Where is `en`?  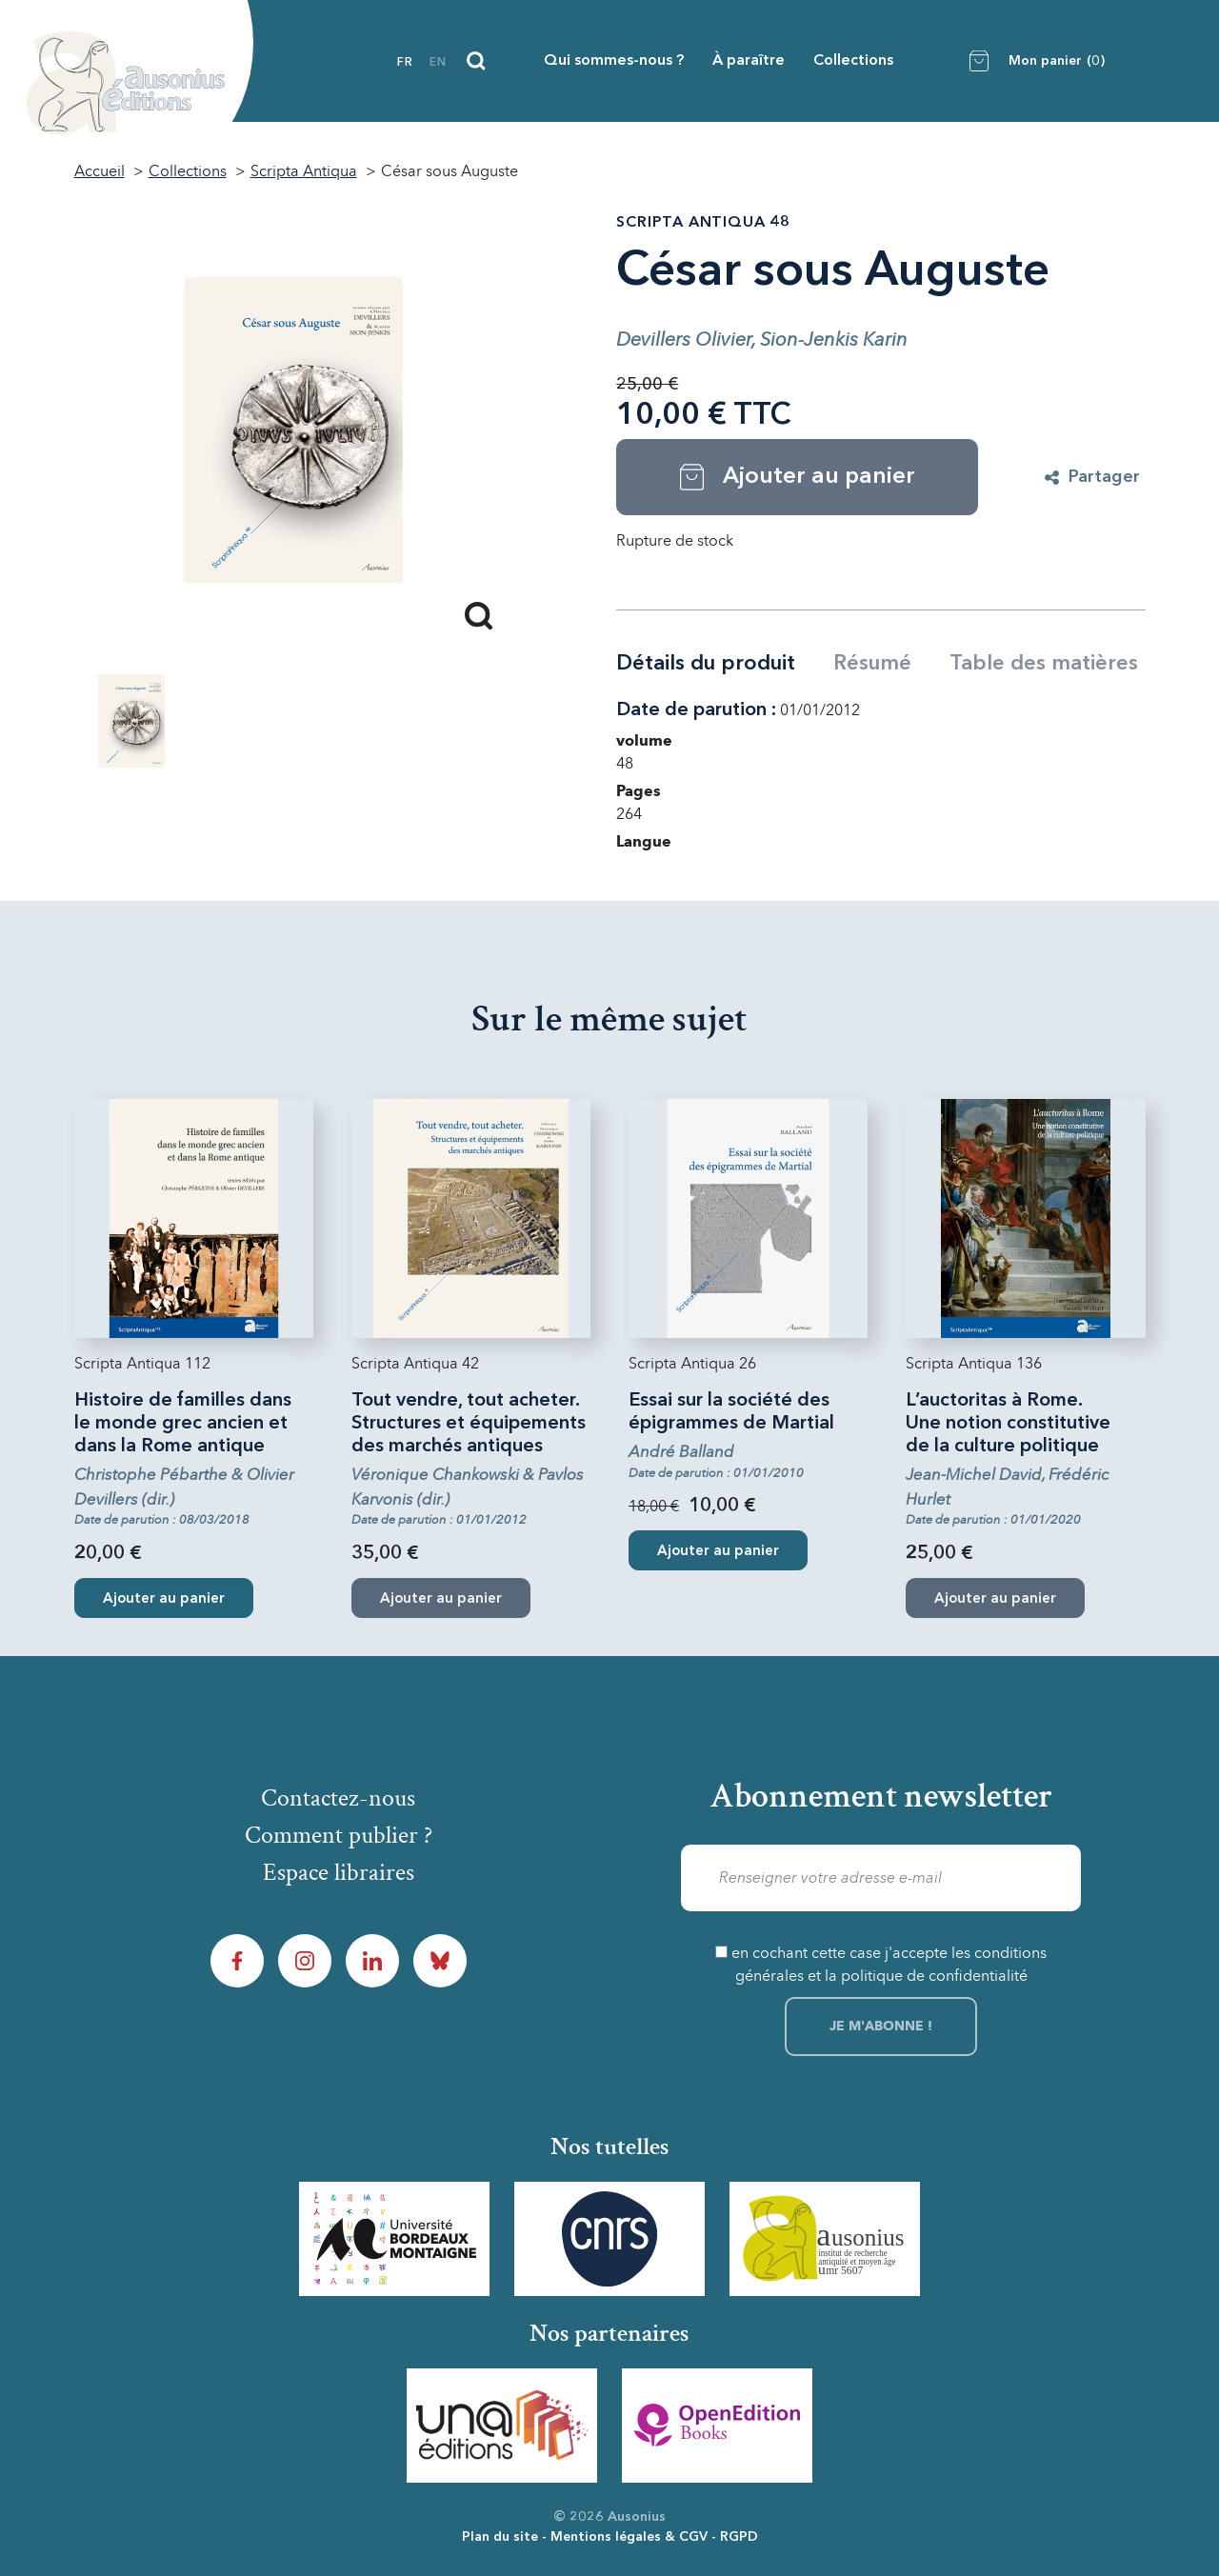
en is located at coordinates (438, 63).